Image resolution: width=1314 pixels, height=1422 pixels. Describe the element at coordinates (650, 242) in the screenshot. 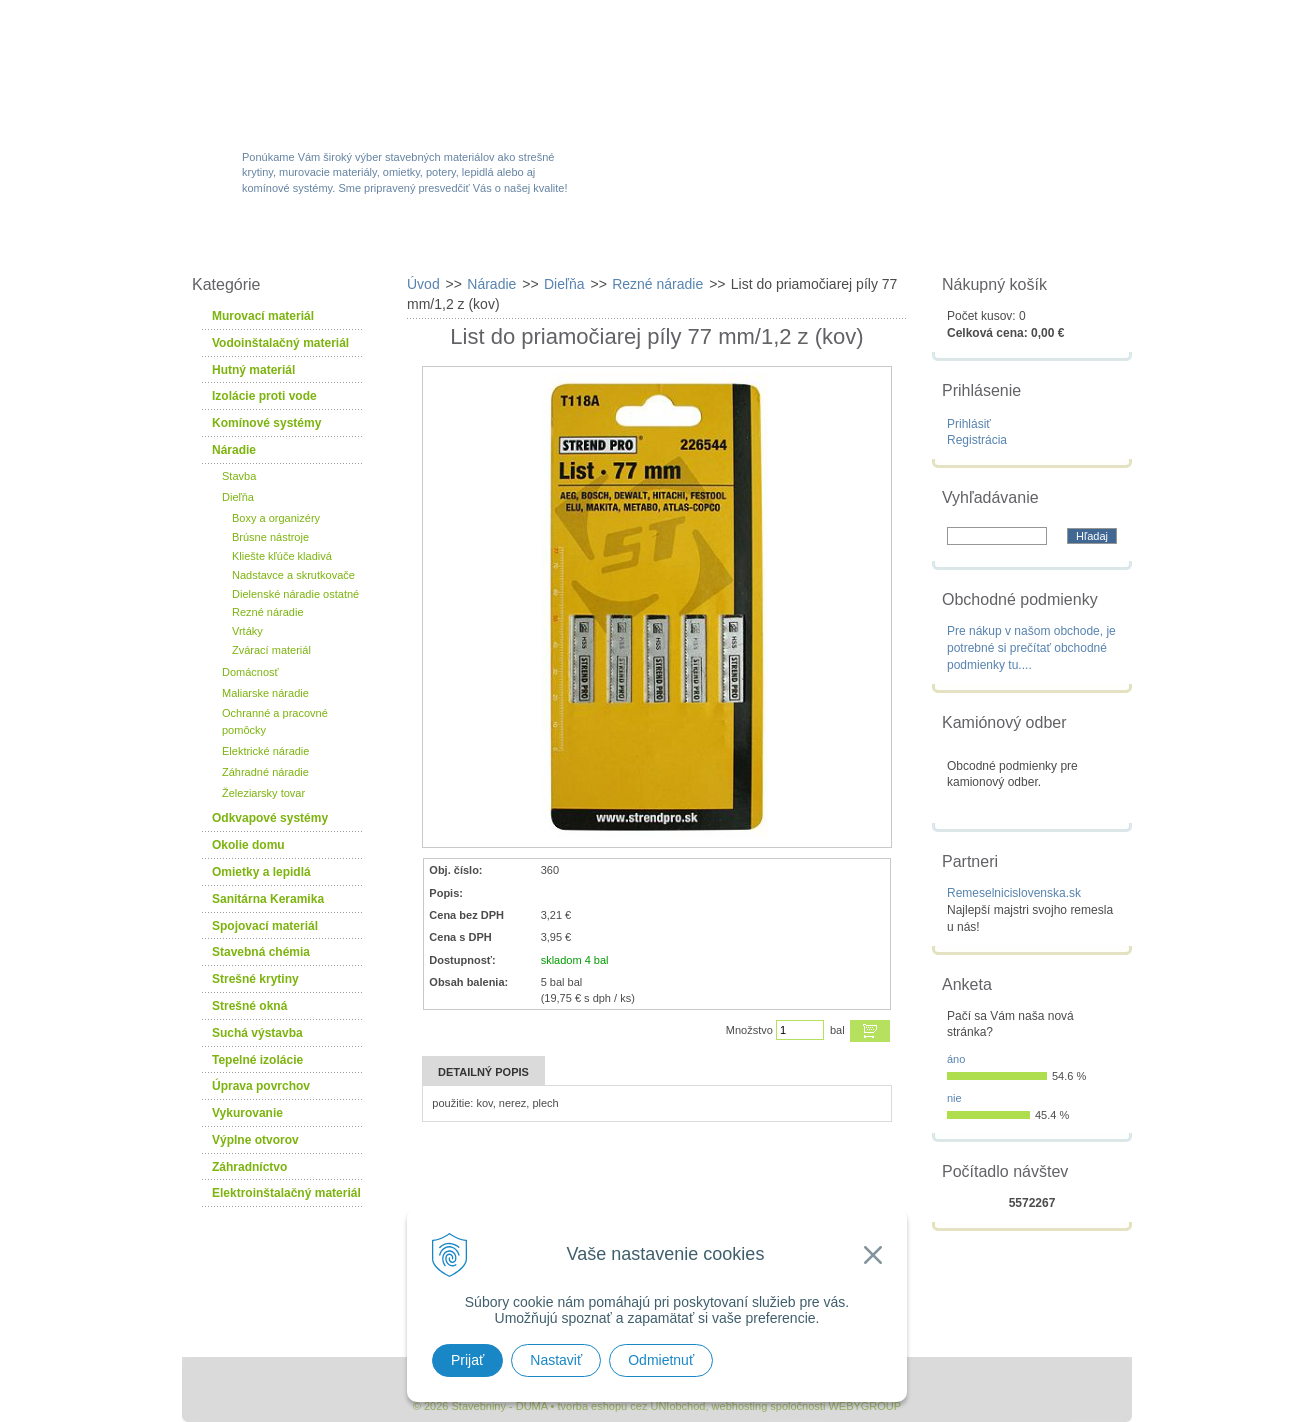

I see `Novinky` at that location.